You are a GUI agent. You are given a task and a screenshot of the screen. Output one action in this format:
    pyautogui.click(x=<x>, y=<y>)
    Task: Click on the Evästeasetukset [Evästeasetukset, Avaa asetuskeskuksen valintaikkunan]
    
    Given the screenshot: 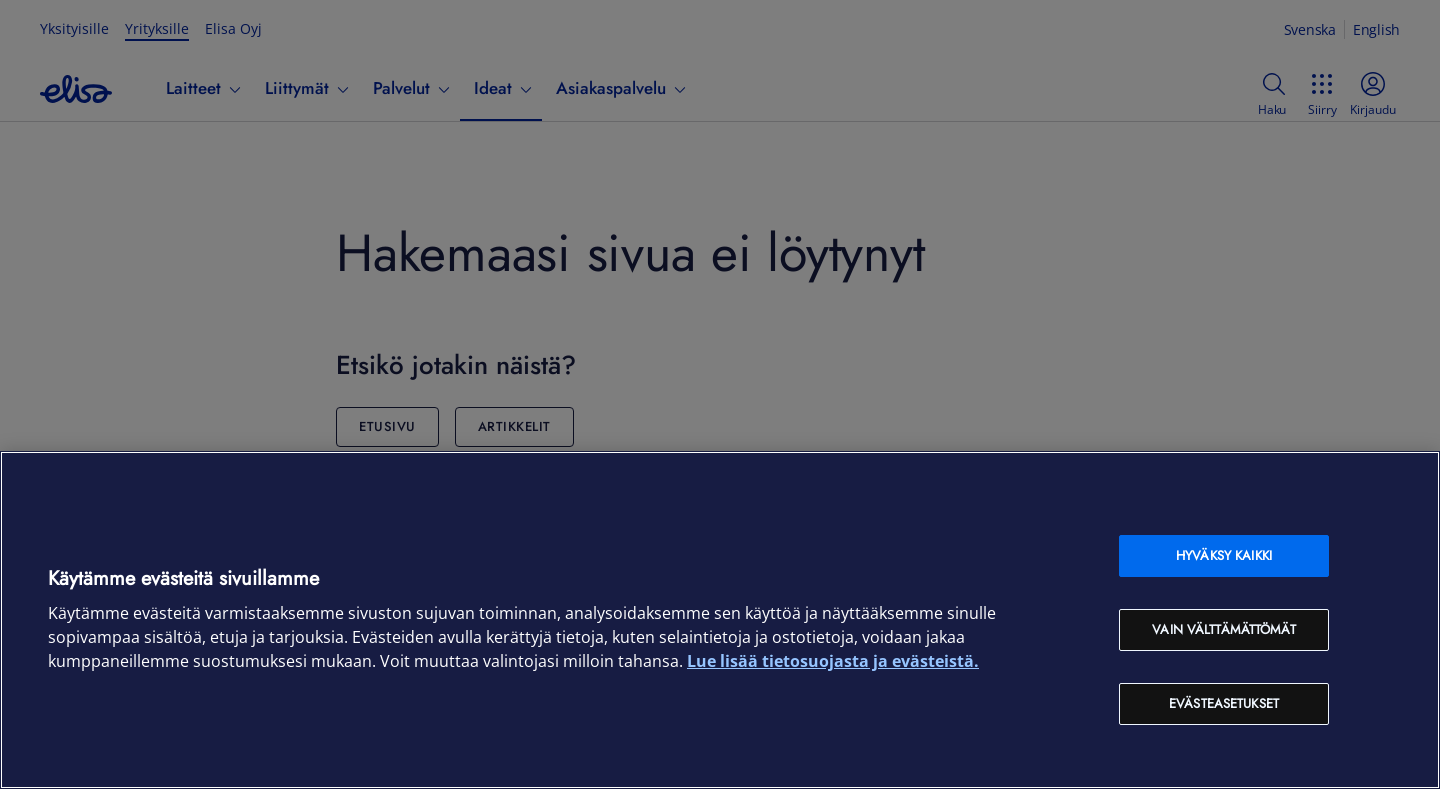 What is the action you would take?
    pyautogui.click(x=1224, y=703)
    